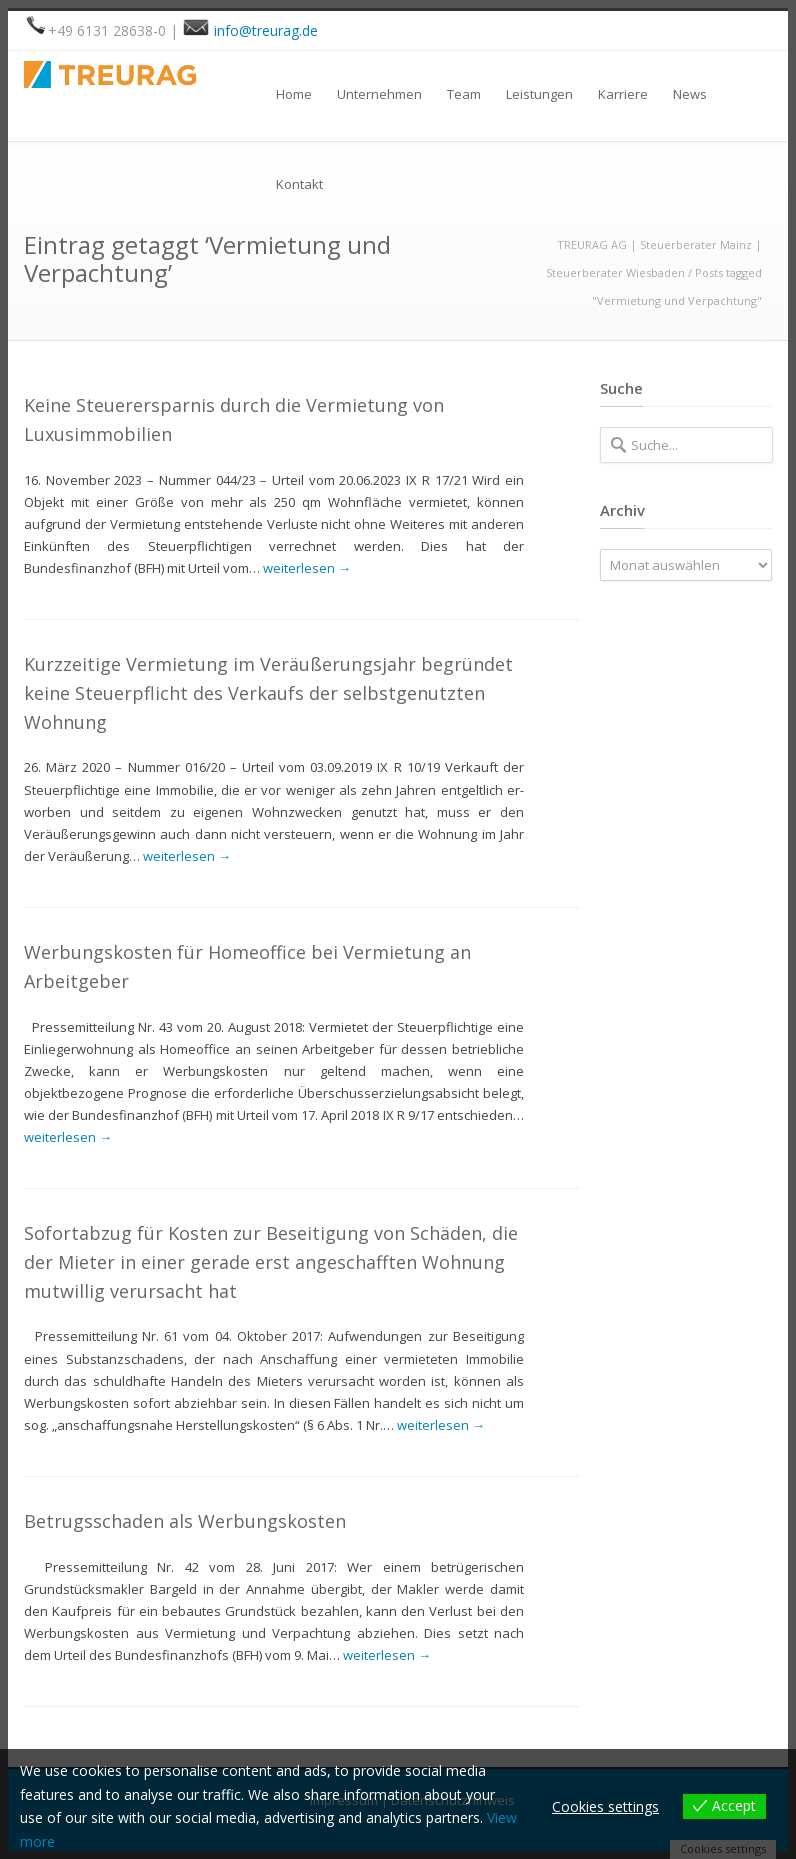 Image resolution: width=796 pixels, height=1859 pixels. What do you see at coordinates (294, 94) in the screenshot?
I see `Home` at bounding box center [294, 94].